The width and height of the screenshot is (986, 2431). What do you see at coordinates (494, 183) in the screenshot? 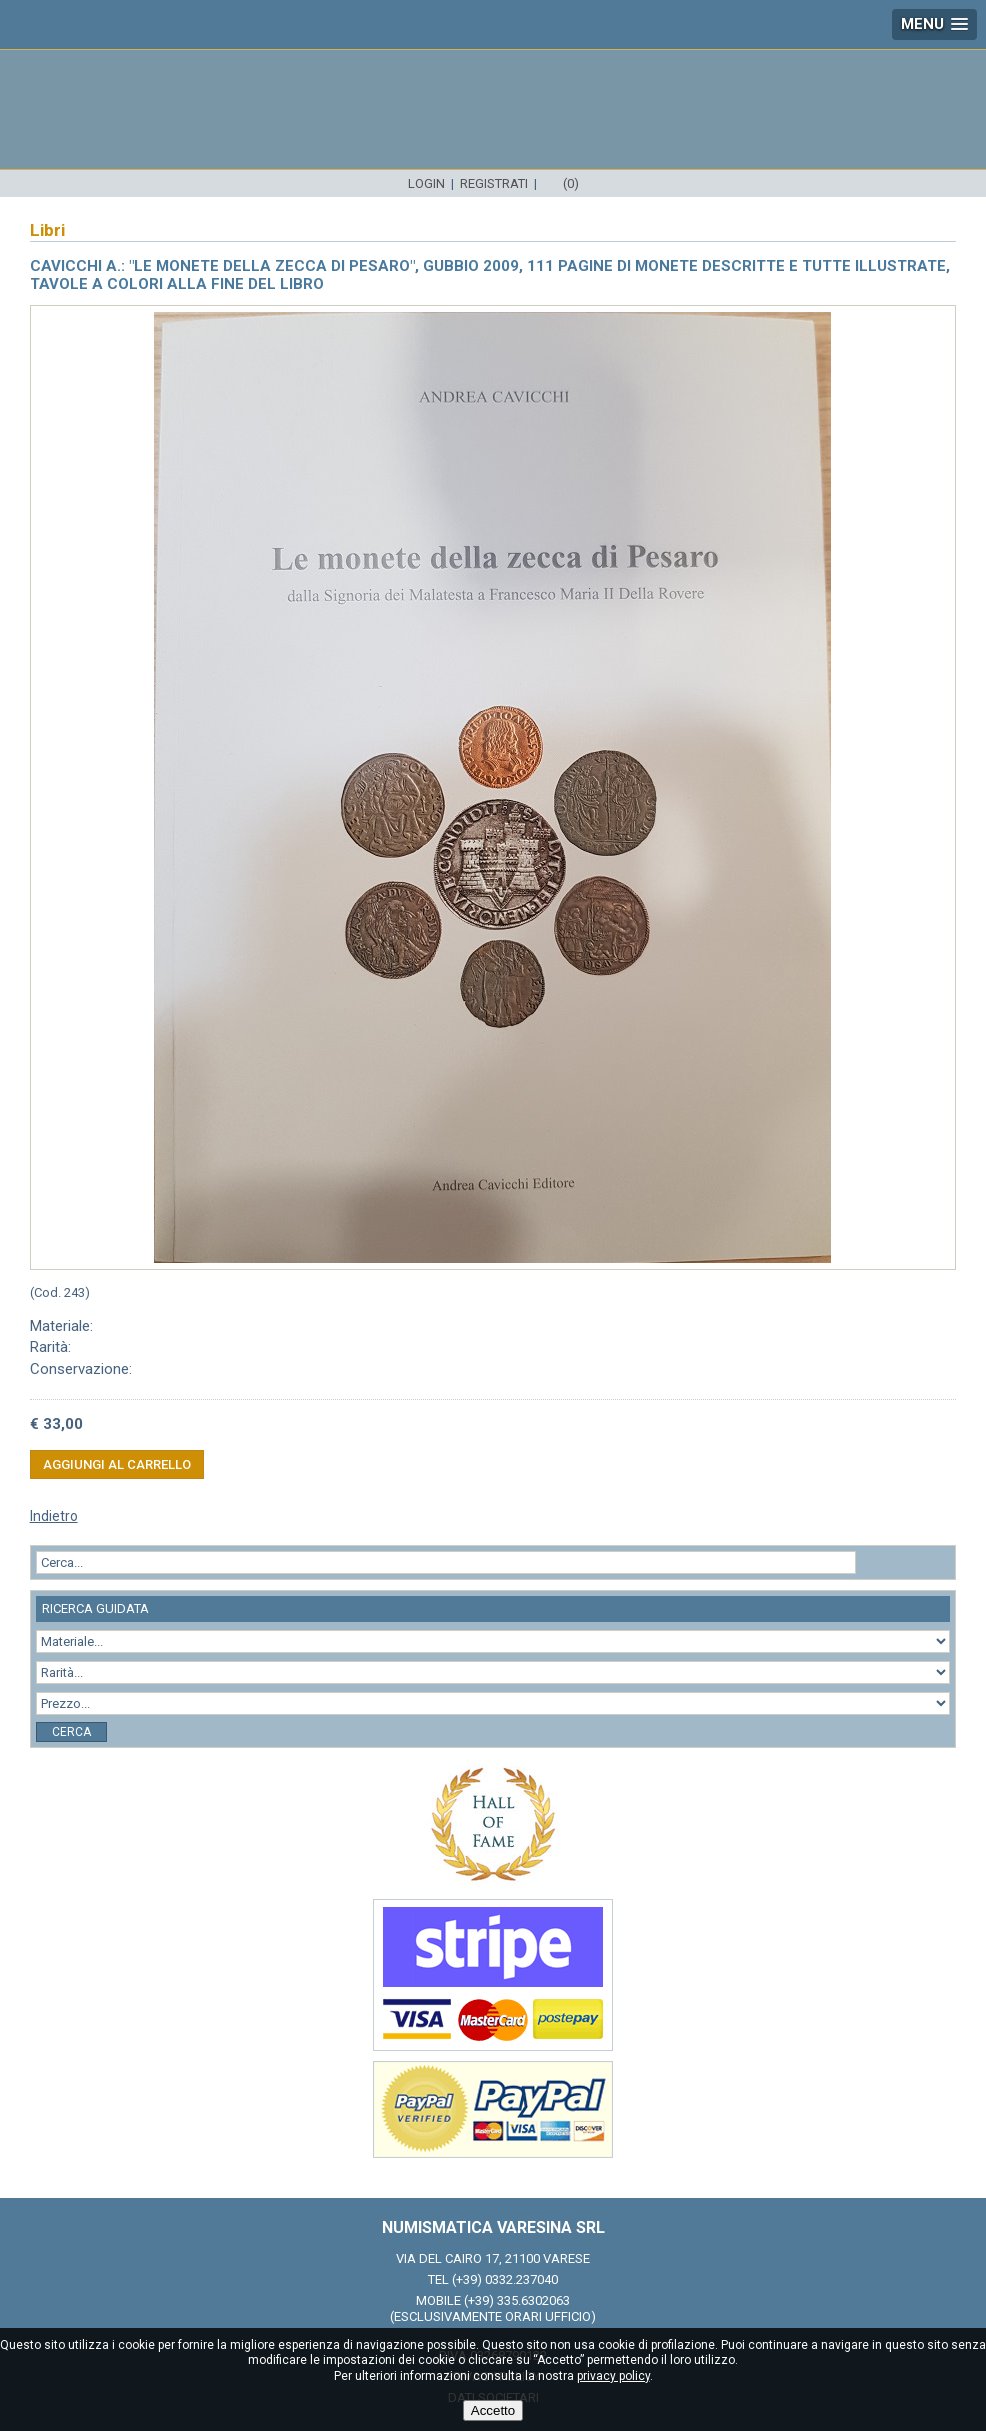
I see `Registrati` at bounding box center [494, 183].